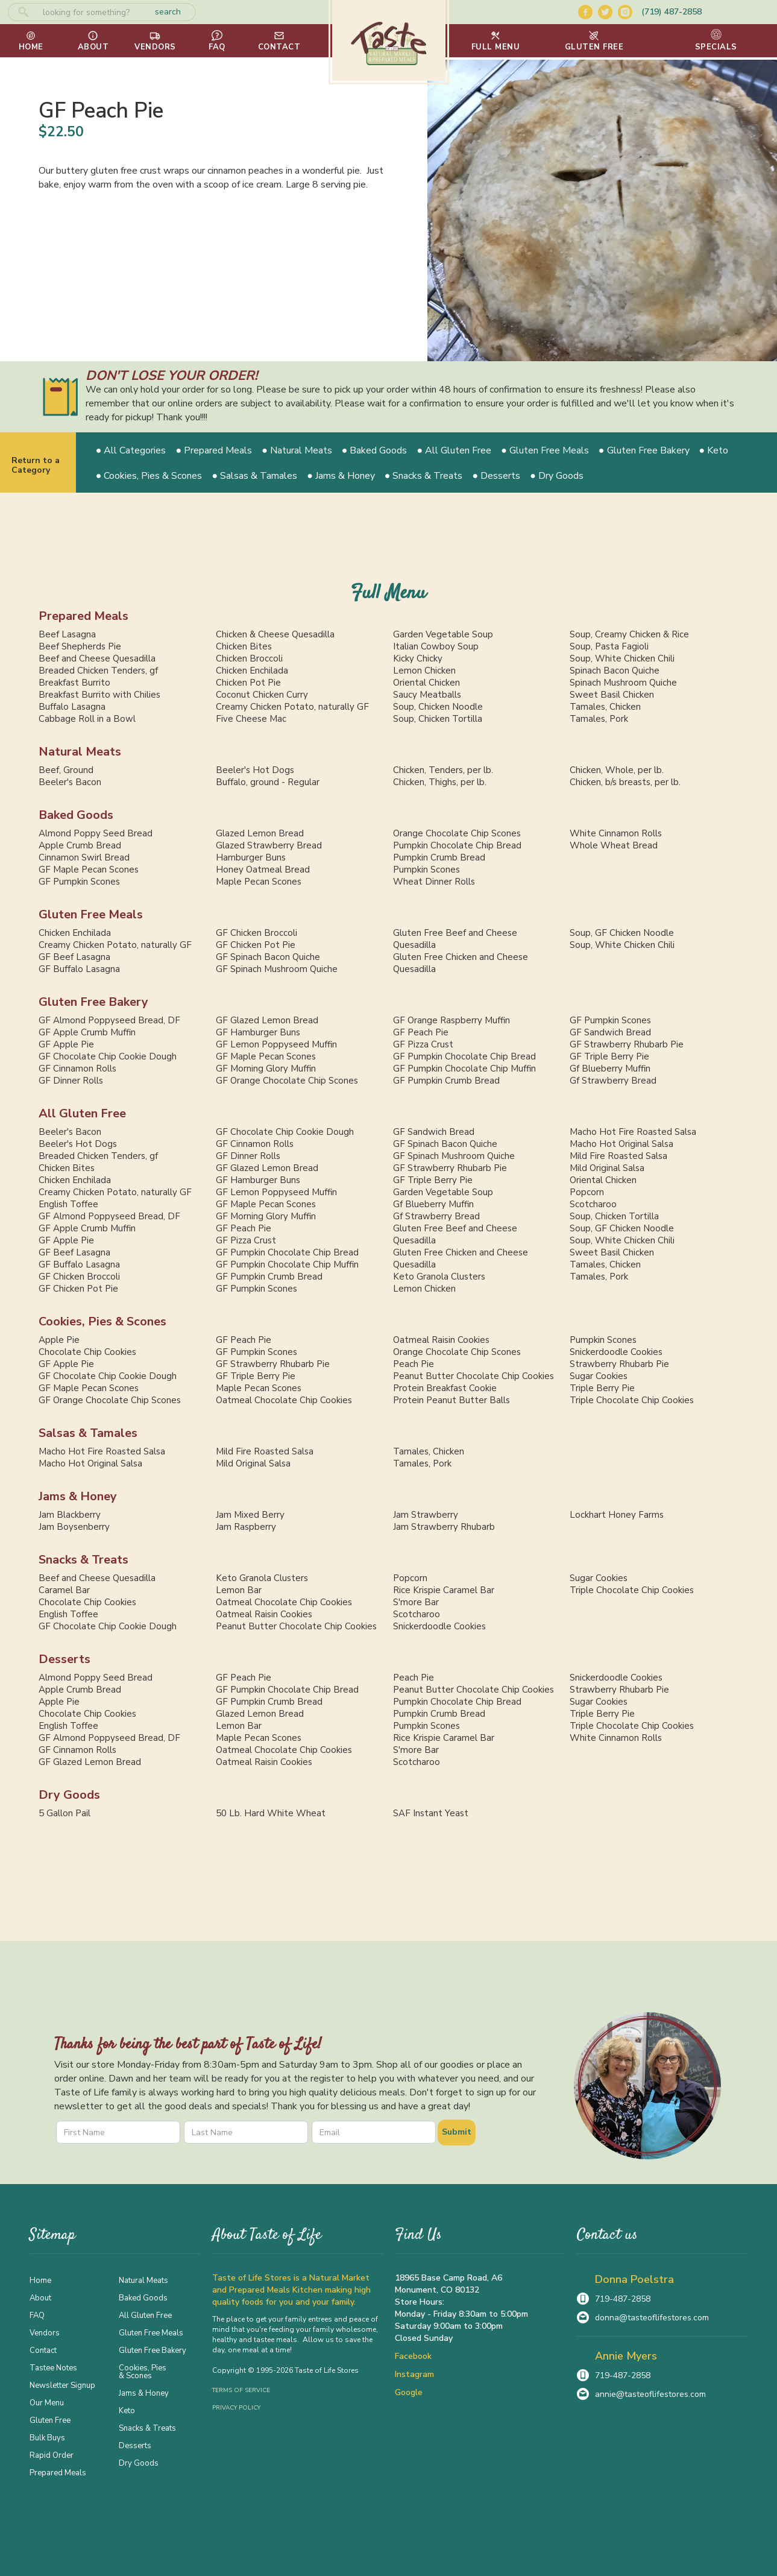 Image resolution: width=777 pixels, height=2576 pixels. Describe the element at coordinates (80, 751) in the screenshot. I see `Natural Meats` at that location.